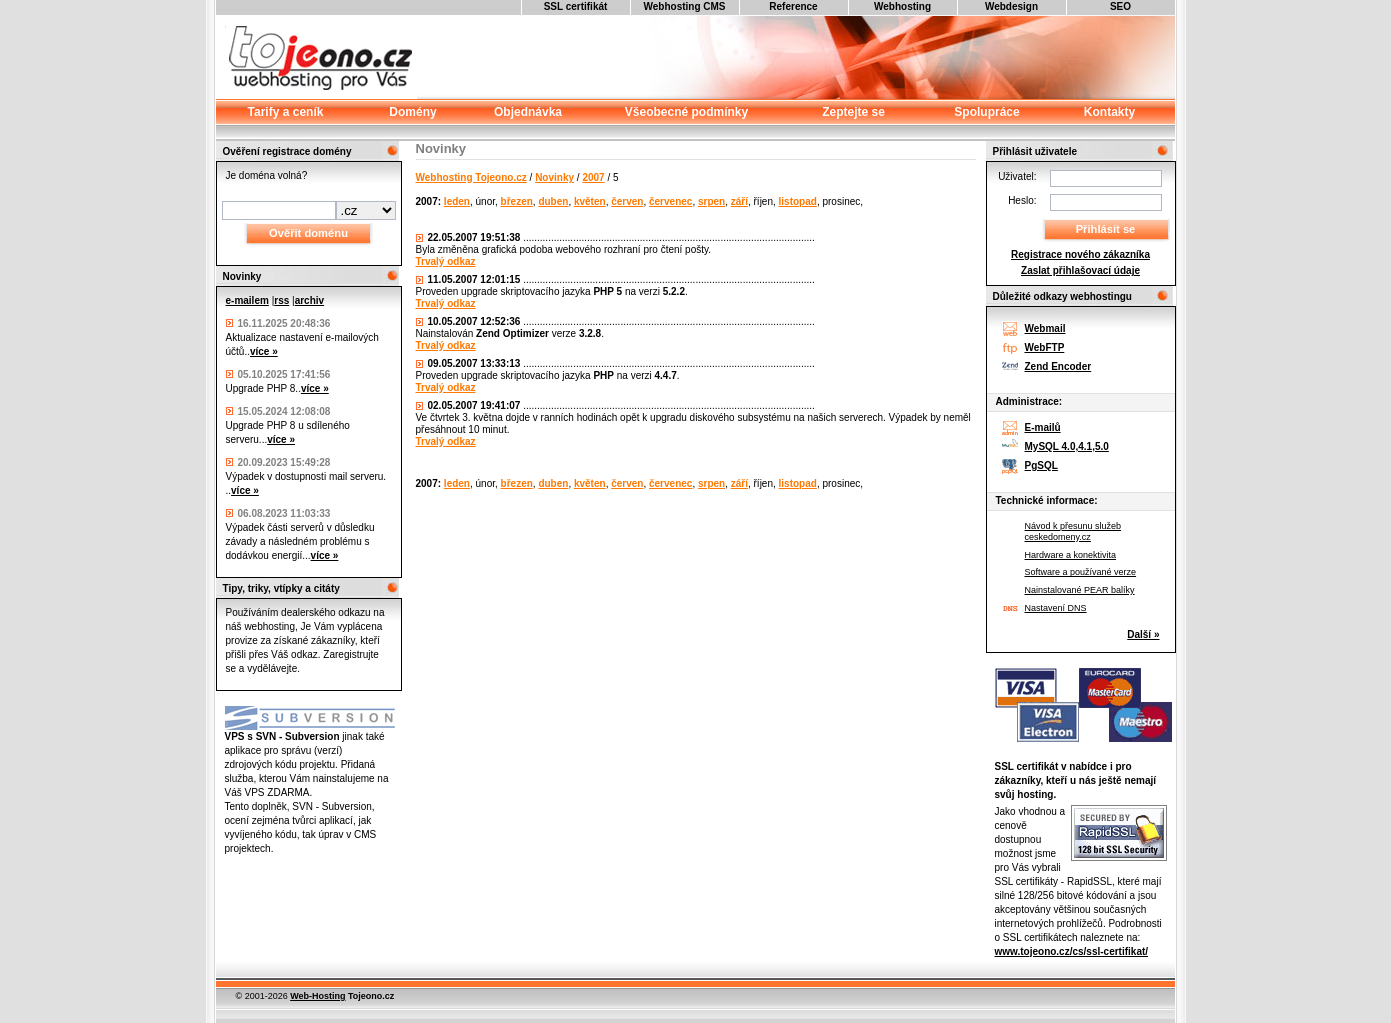 The height and width of the screenshot is (1023, 1391). Describe the element at coordinates (317, 996) in the screenshot. I see `Web-Hosting` at that location.